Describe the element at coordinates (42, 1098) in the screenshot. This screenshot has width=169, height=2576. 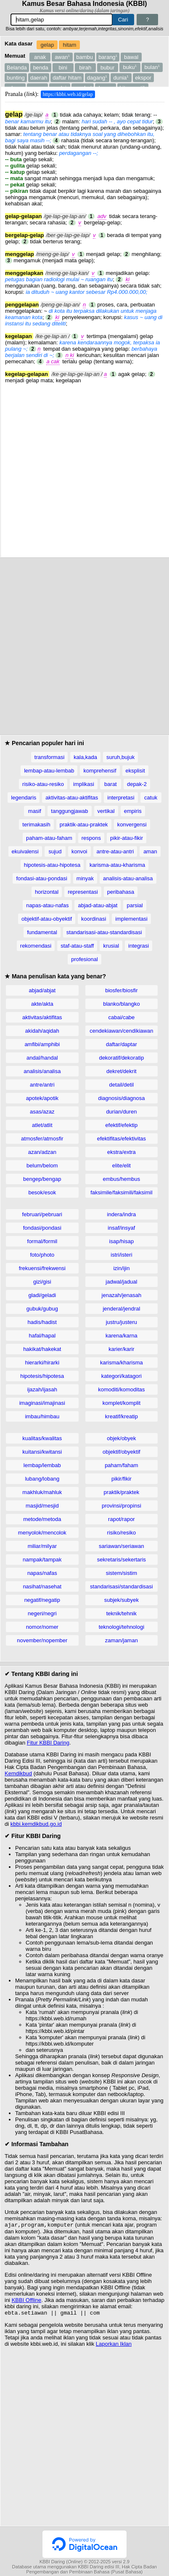
I see `apotek/apotik` at that location.